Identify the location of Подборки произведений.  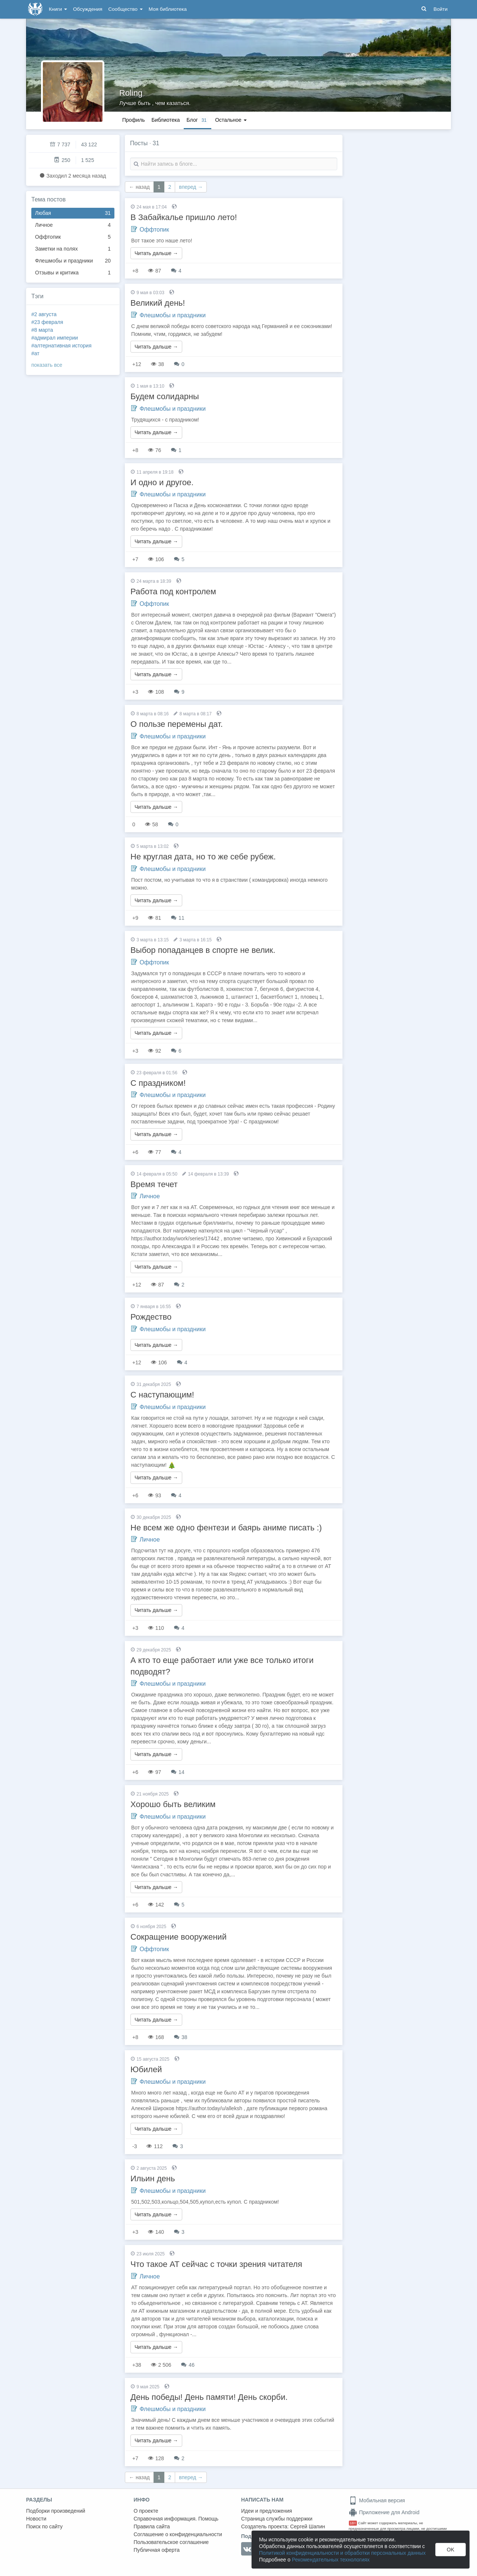
(55, 2511).